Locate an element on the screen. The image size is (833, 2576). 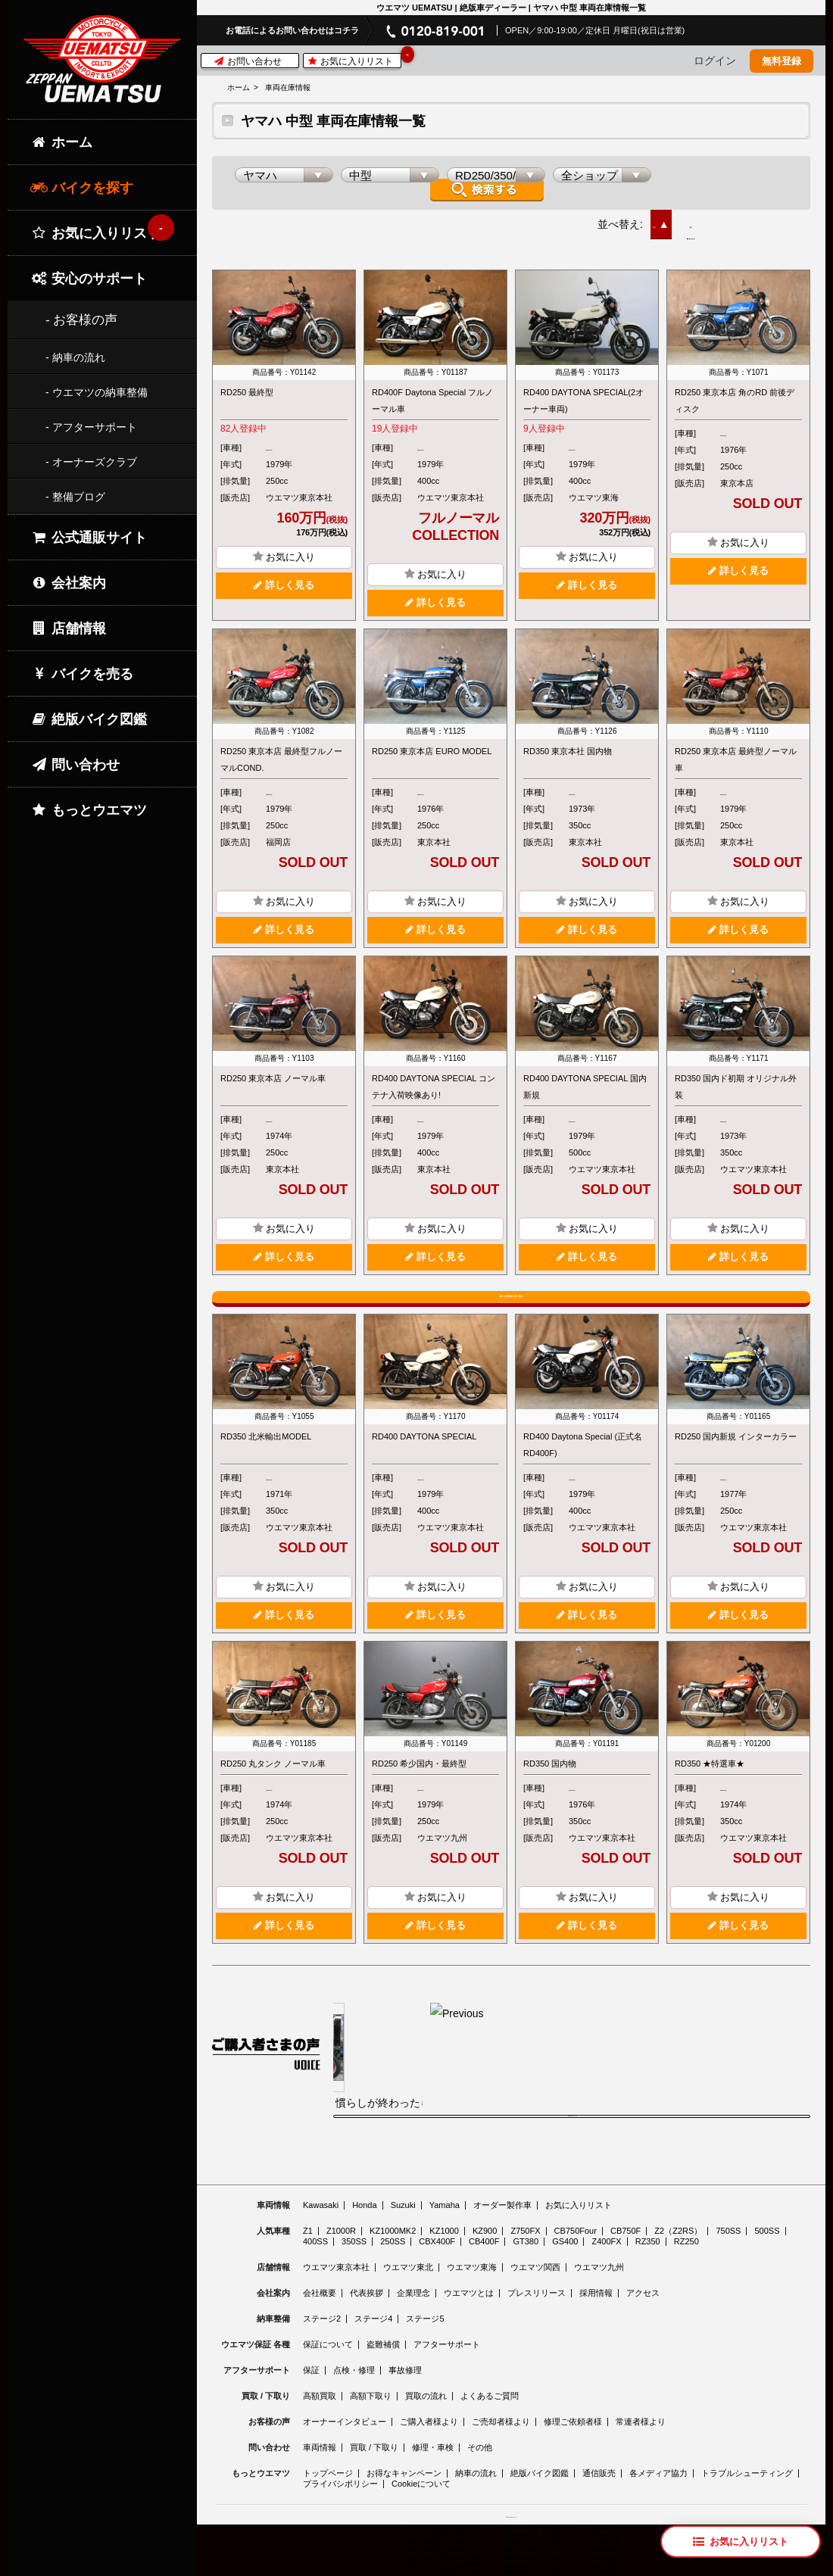
RD250 希少国内・最終型 is located at coordinates (419, 1781).